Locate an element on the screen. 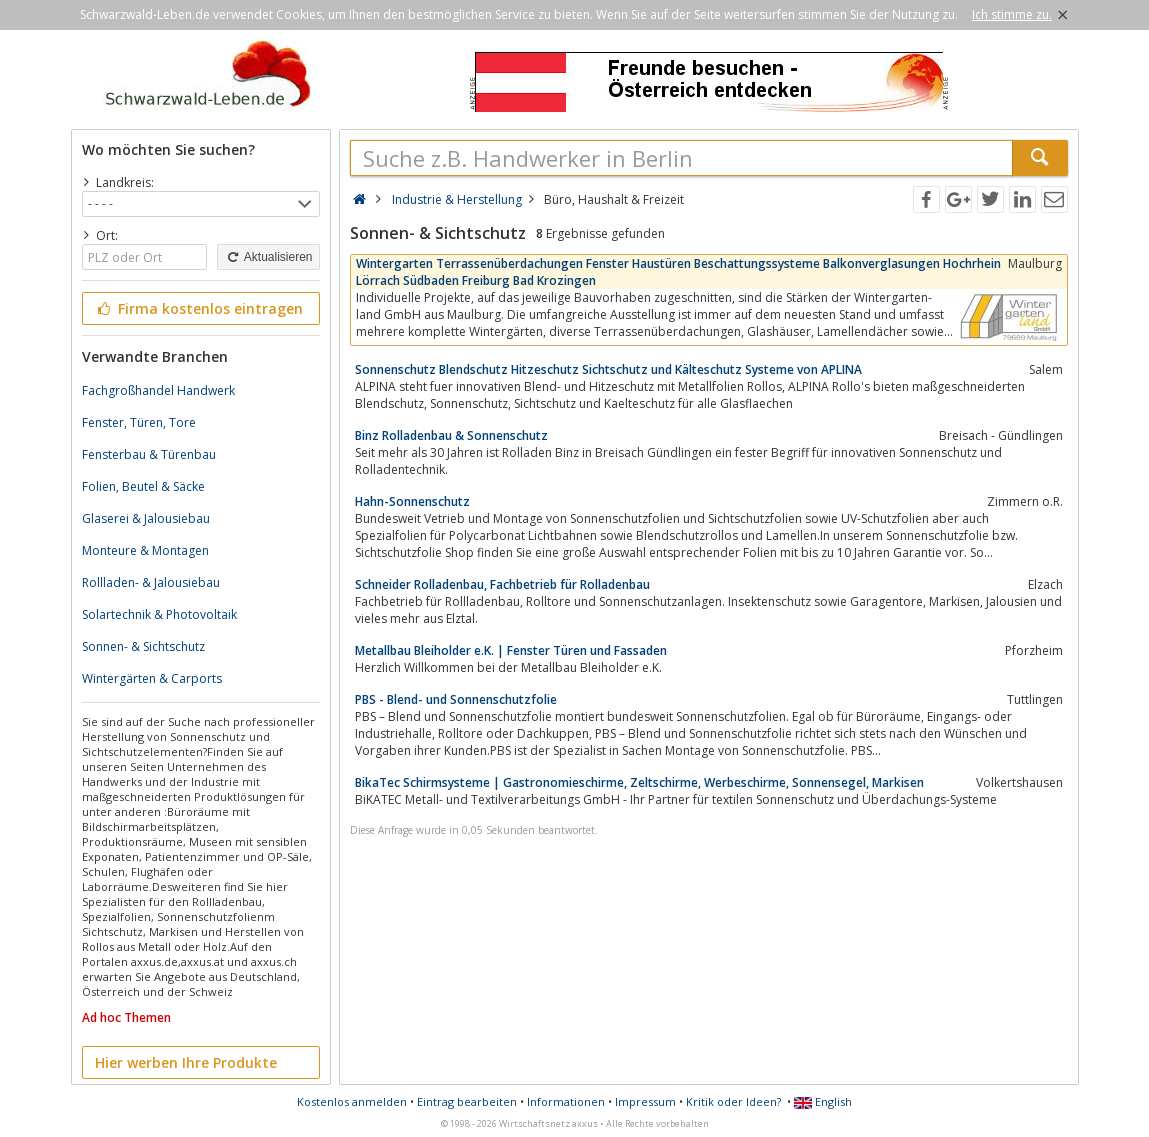 This screenshot has height=1137, width=1149. Folien, Beutel & Säcke is located at coordinates (143, 486).